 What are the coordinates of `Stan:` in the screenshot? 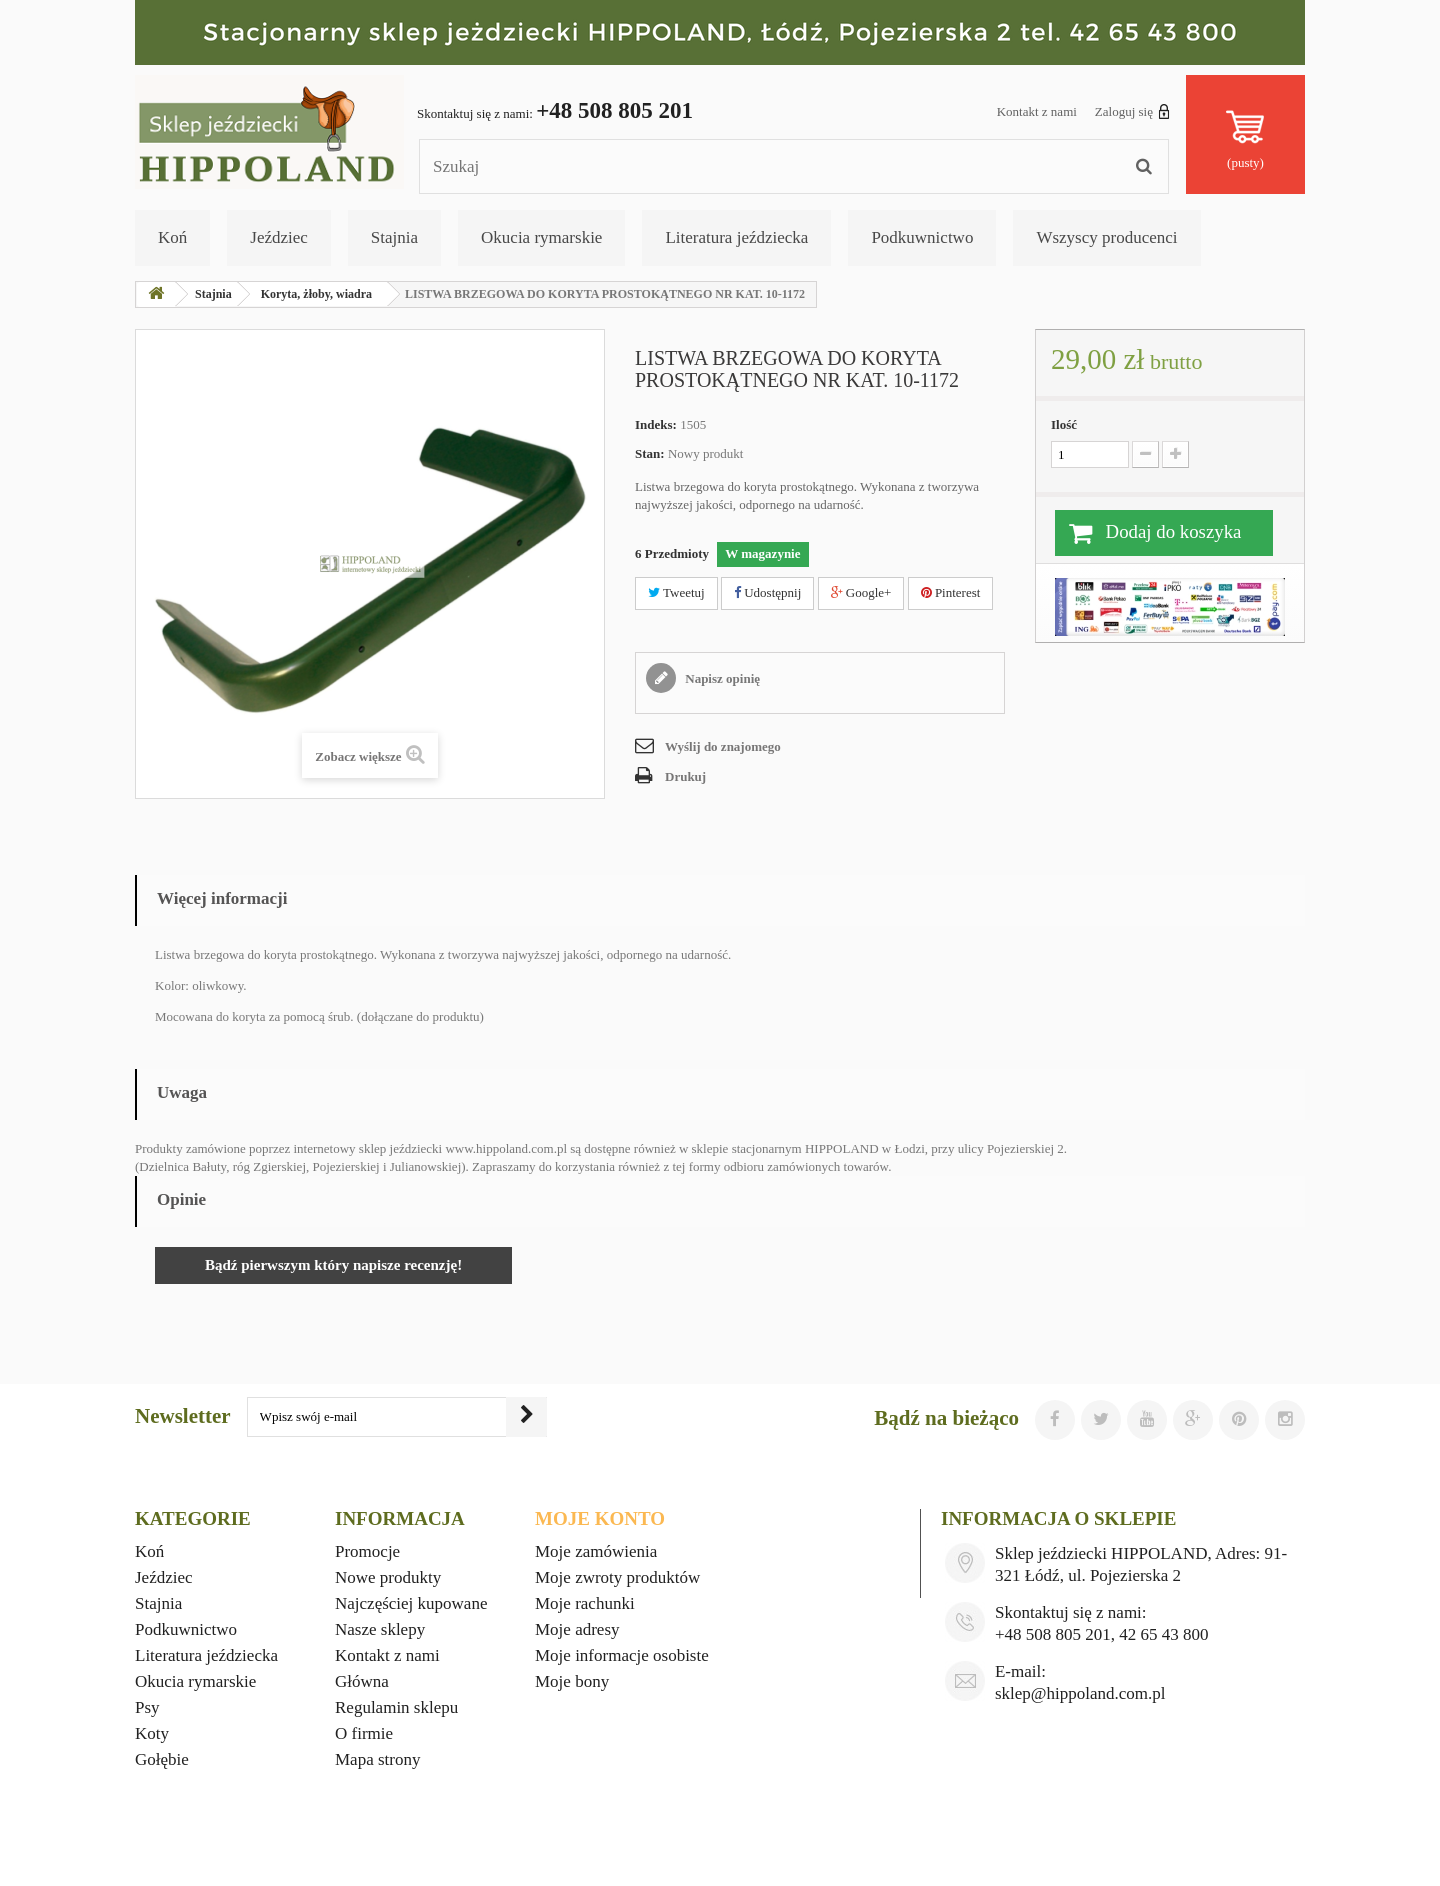 It's located at (650, 453).